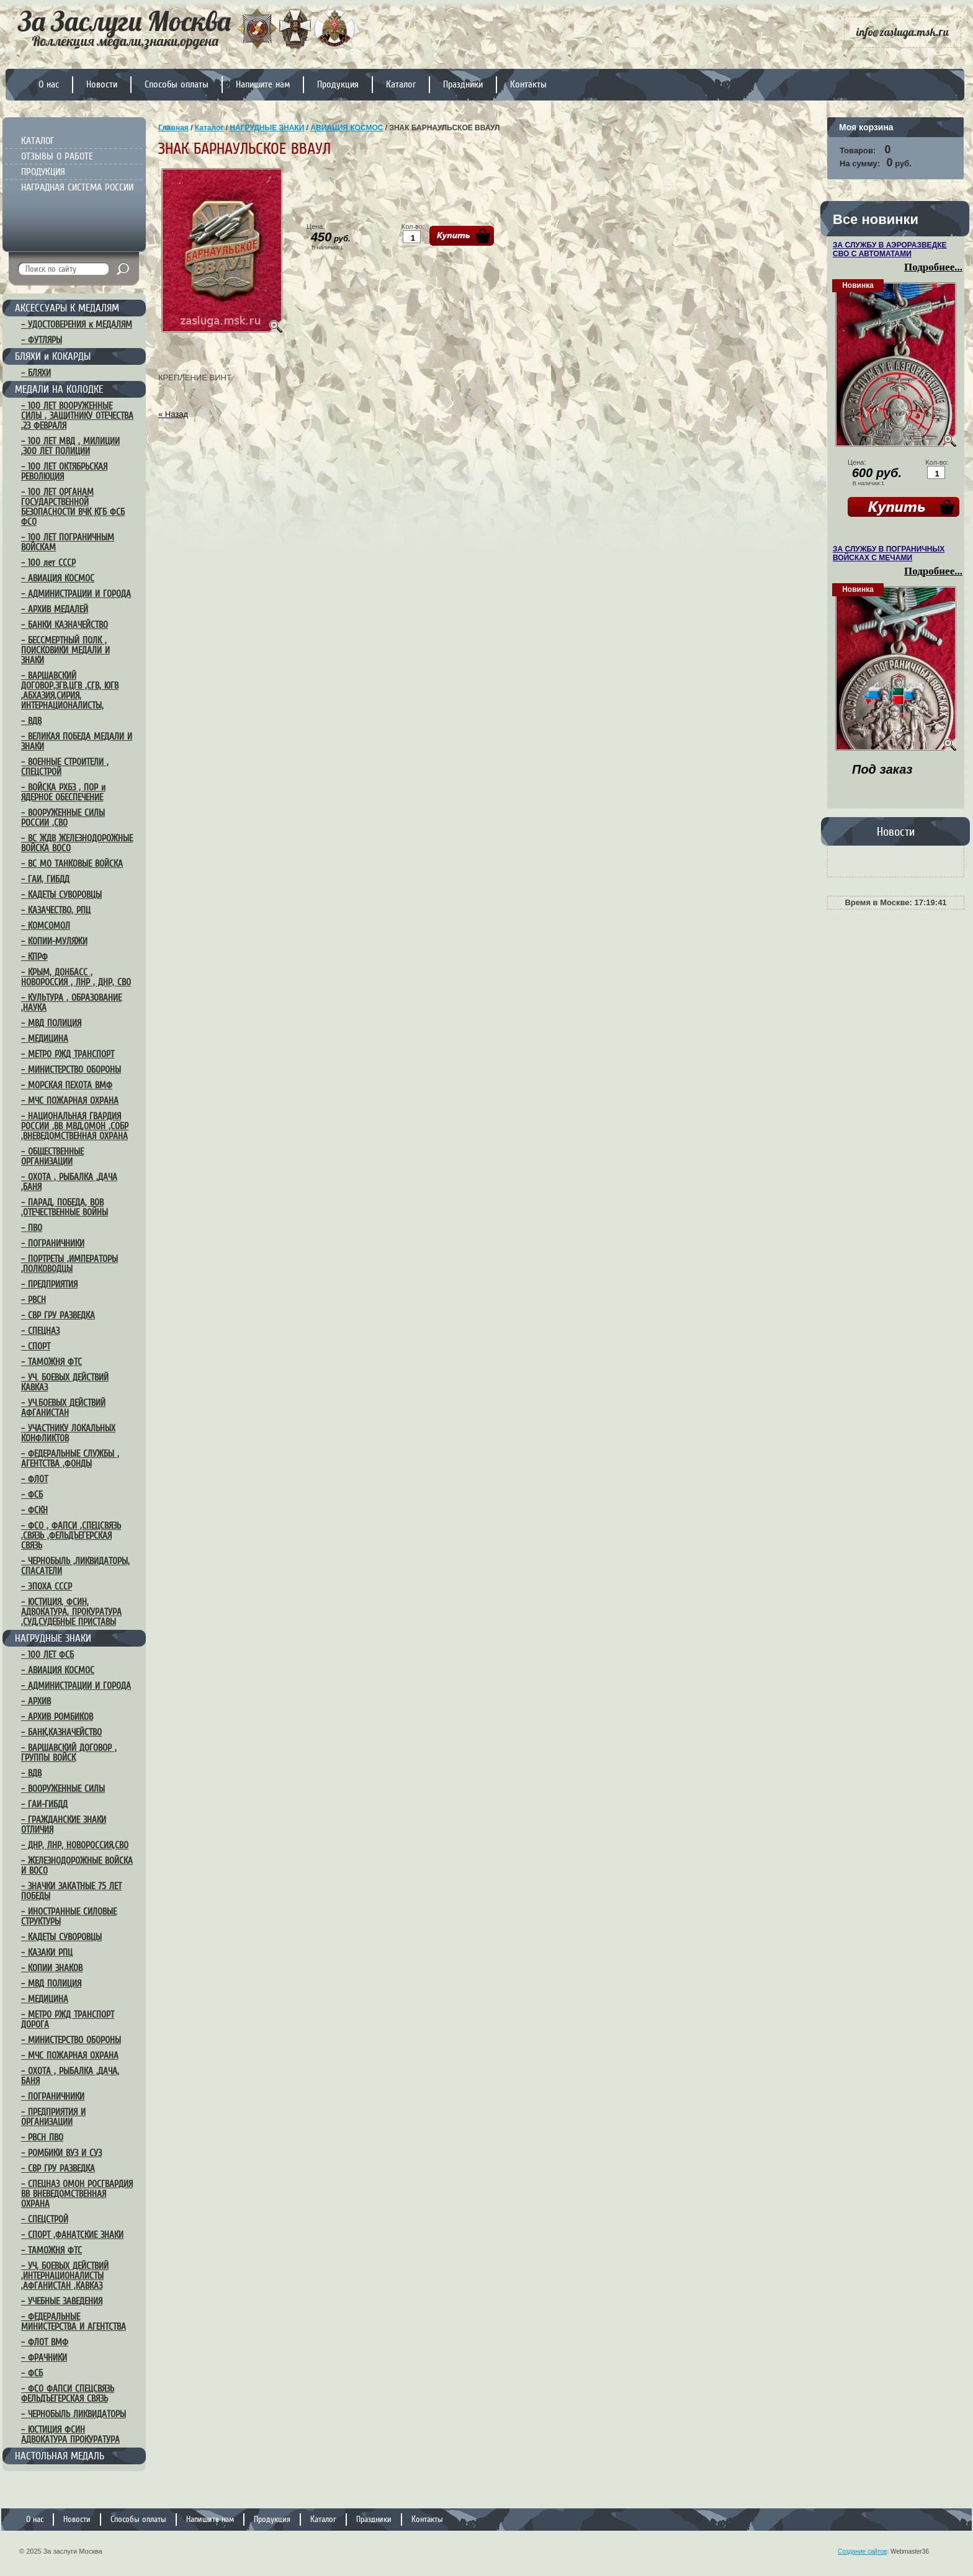 Image resolution: width=973 pixels, height=2576 pixels. What do you see at coordinates (70, 1459) in the screenshot?
I see `– ФЕДЕРАЛЬНЫЕ СЛУЖБЫ , АГЕНТСТВА ,ФОНДЫ` at bounding box center [70, 1459].